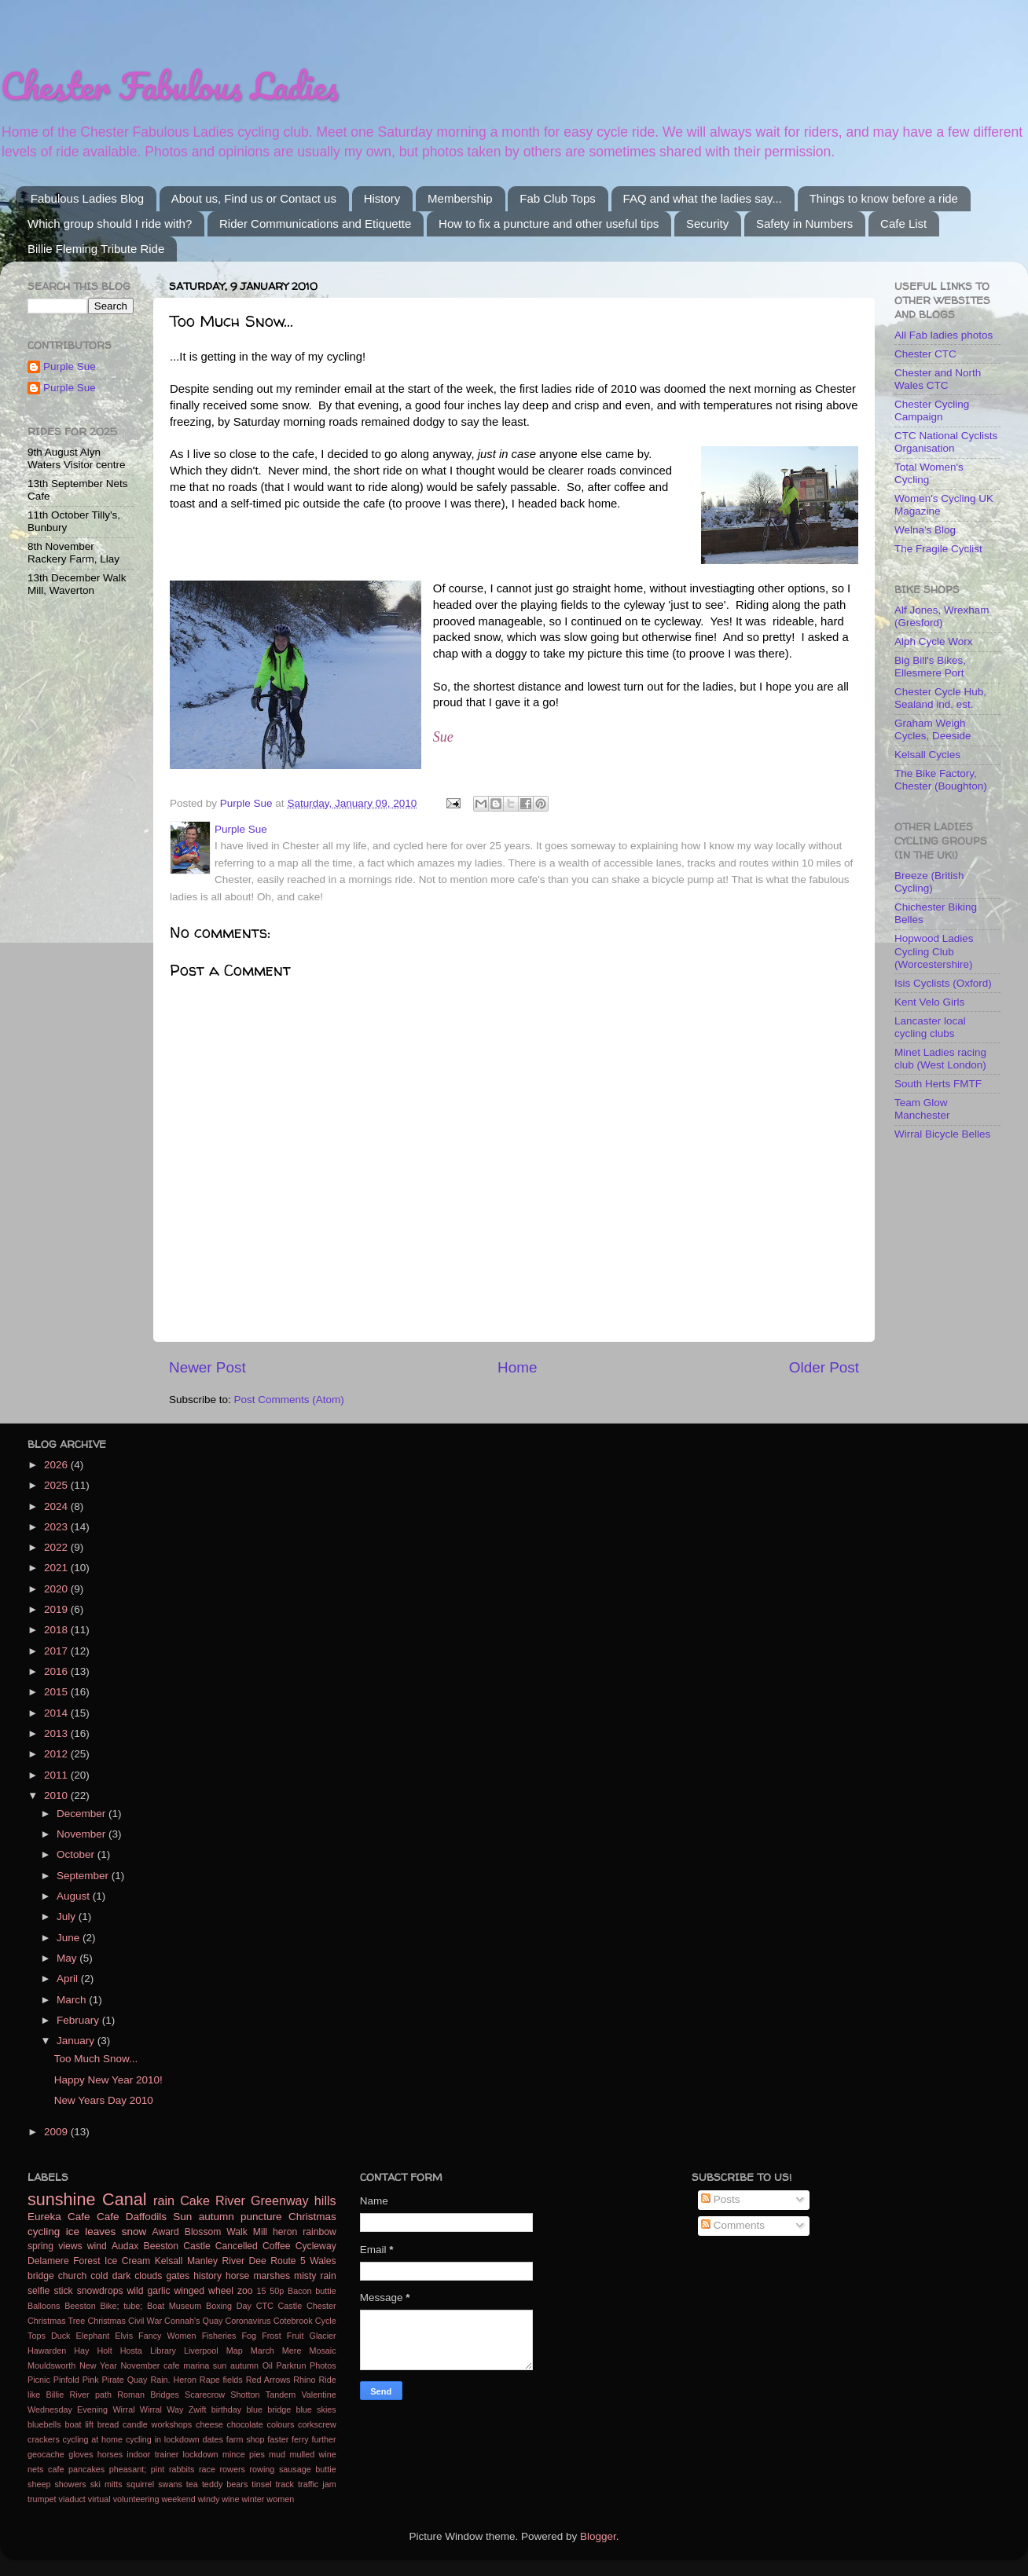  What do you see at coordinates (315, 2275) in the screenshot?
I see `misty rain` at bounding box center [315, 2275].